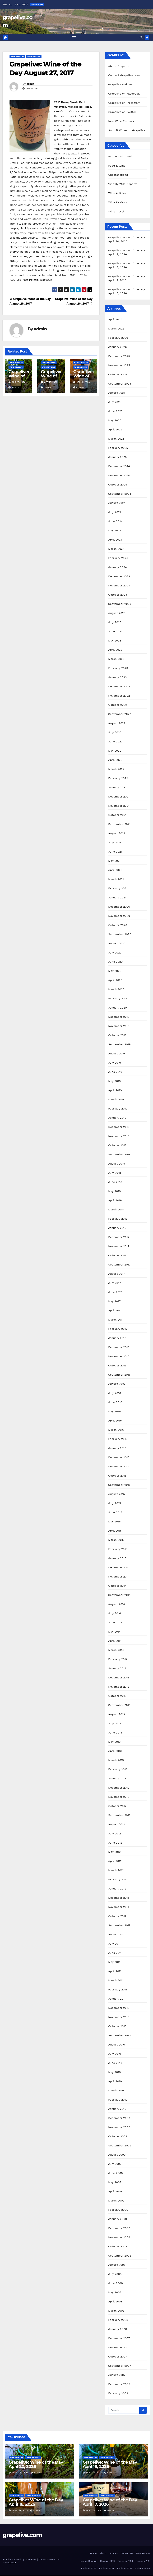 The width and height of the screenshot is (153, 2576). Describe the element at coordinates (124, 103) in the screenshot. I see `Grapelive on Instagram` at that location.